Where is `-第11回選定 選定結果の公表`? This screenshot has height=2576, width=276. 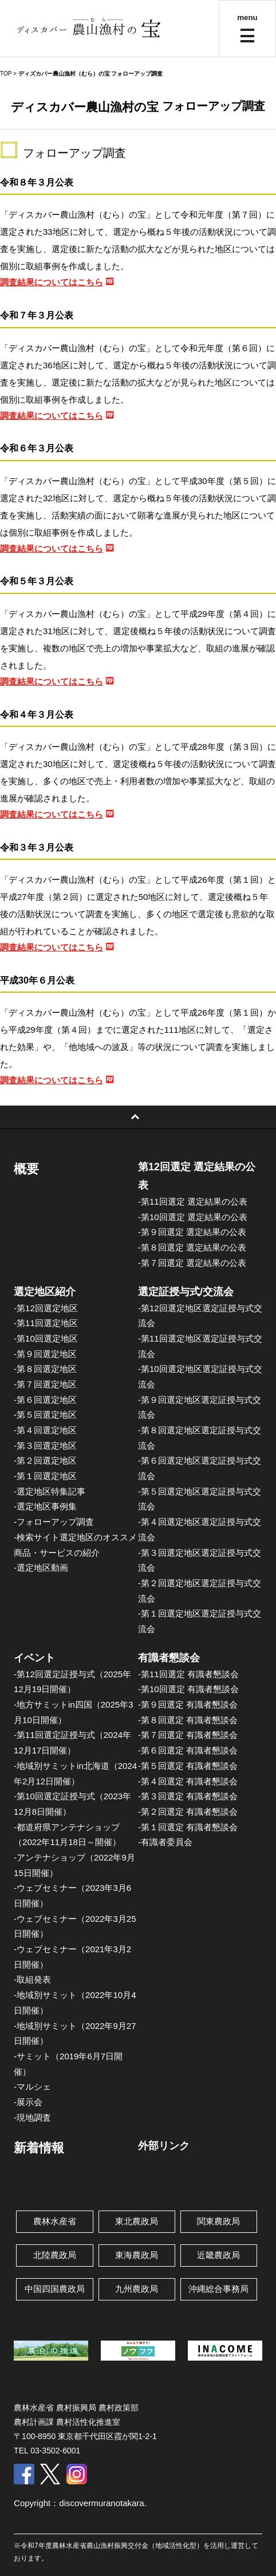
-第11回選定 選定結果の公表 is located at coordinates (192, 1201).